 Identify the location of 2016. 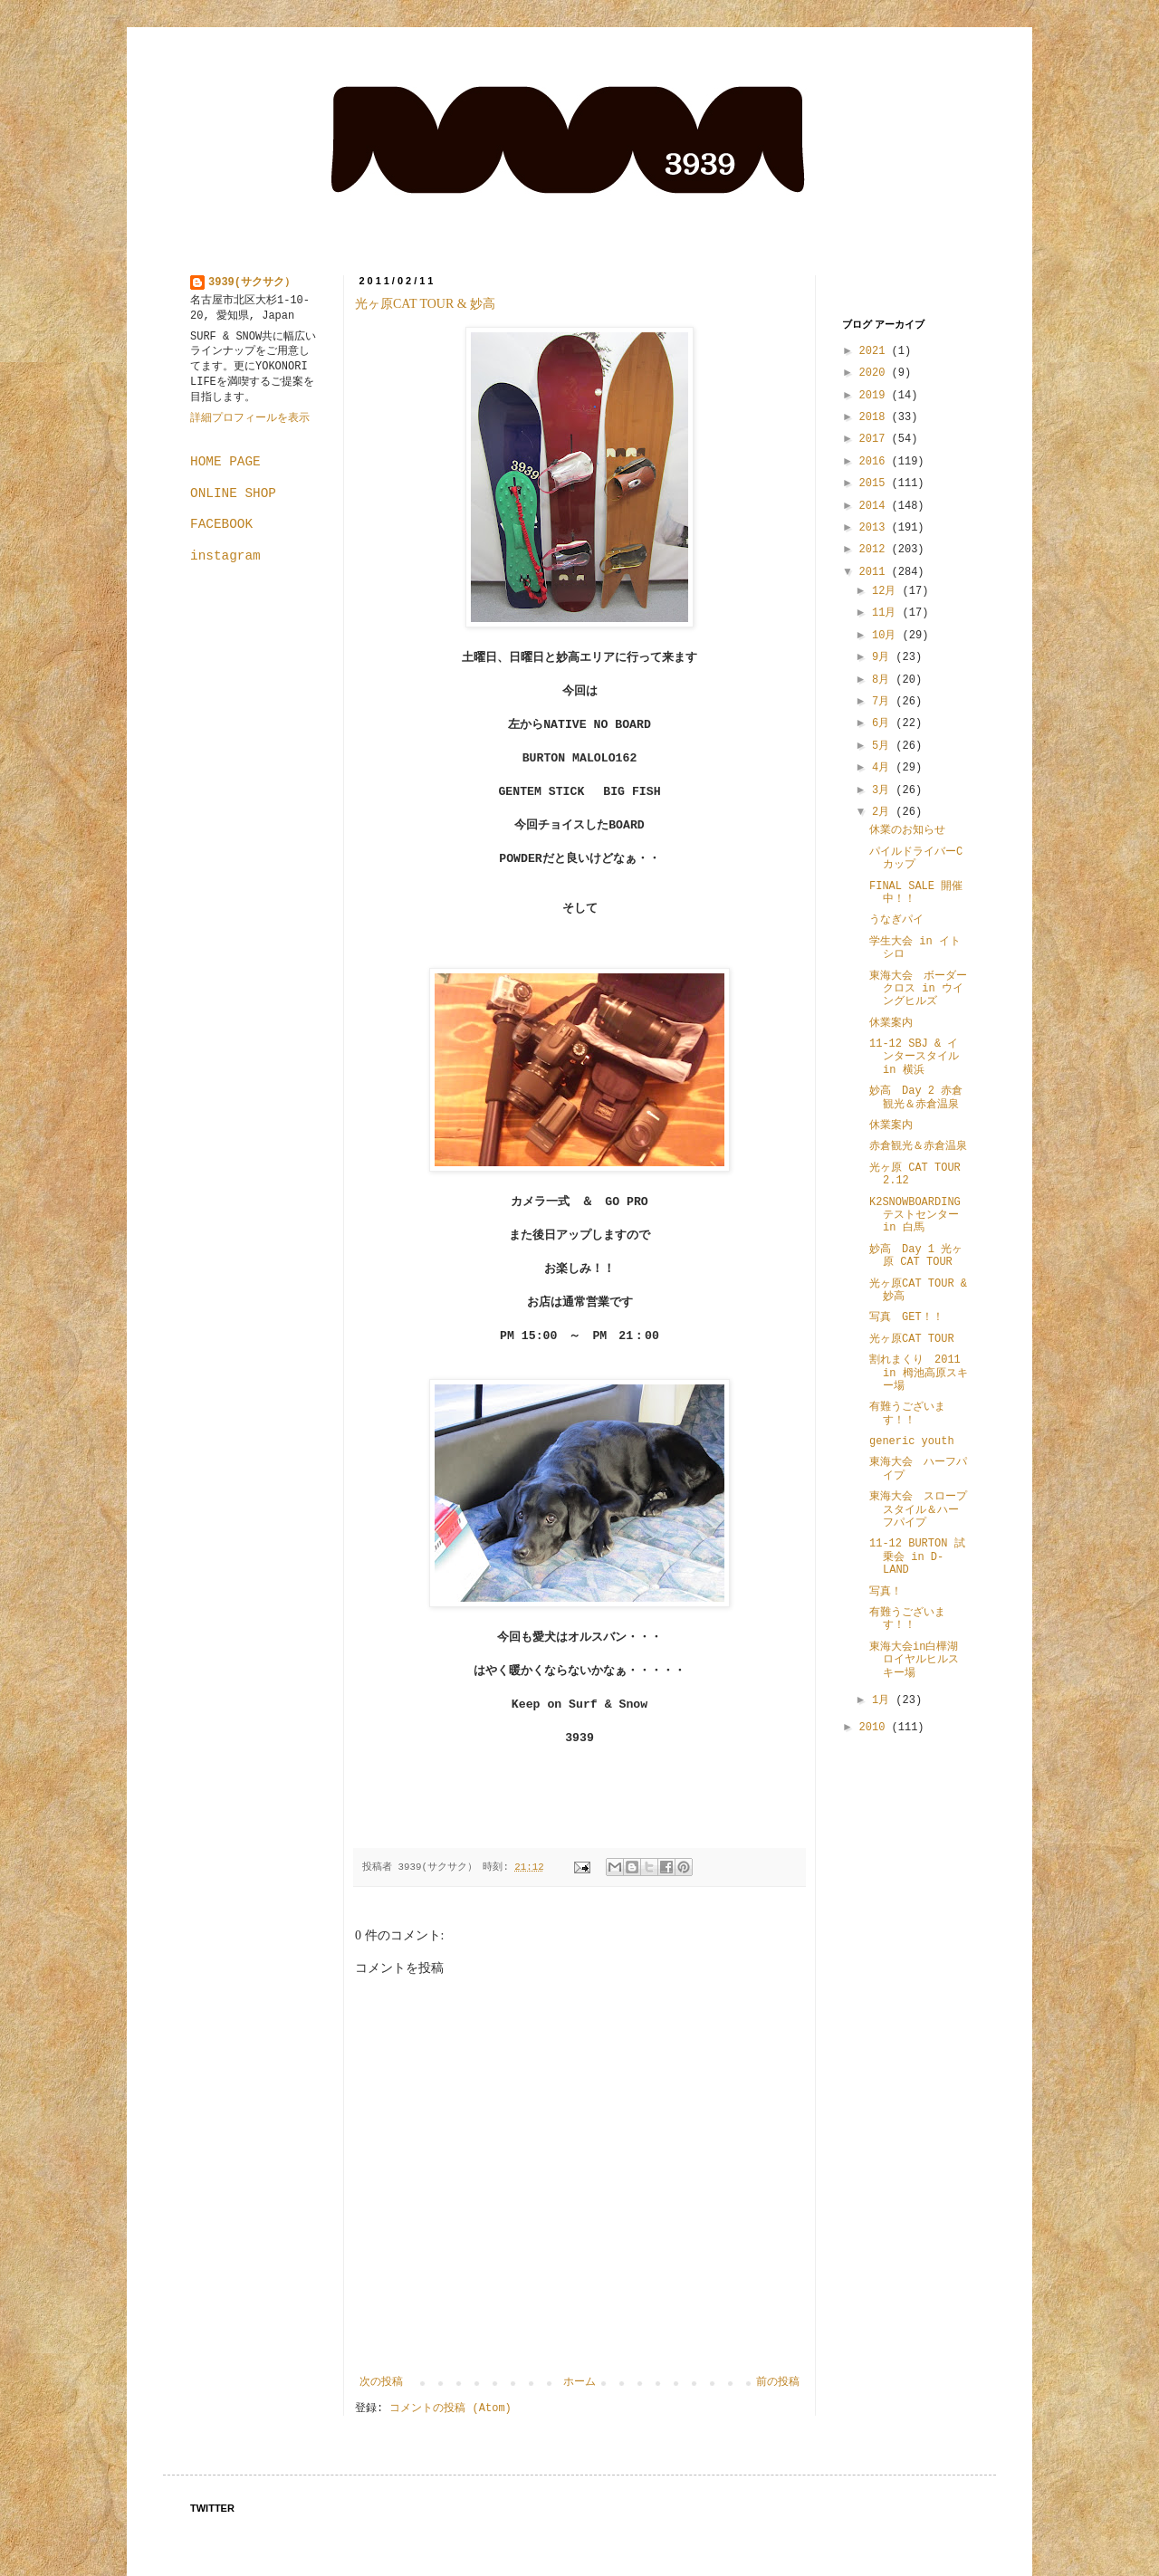
(875, 461).